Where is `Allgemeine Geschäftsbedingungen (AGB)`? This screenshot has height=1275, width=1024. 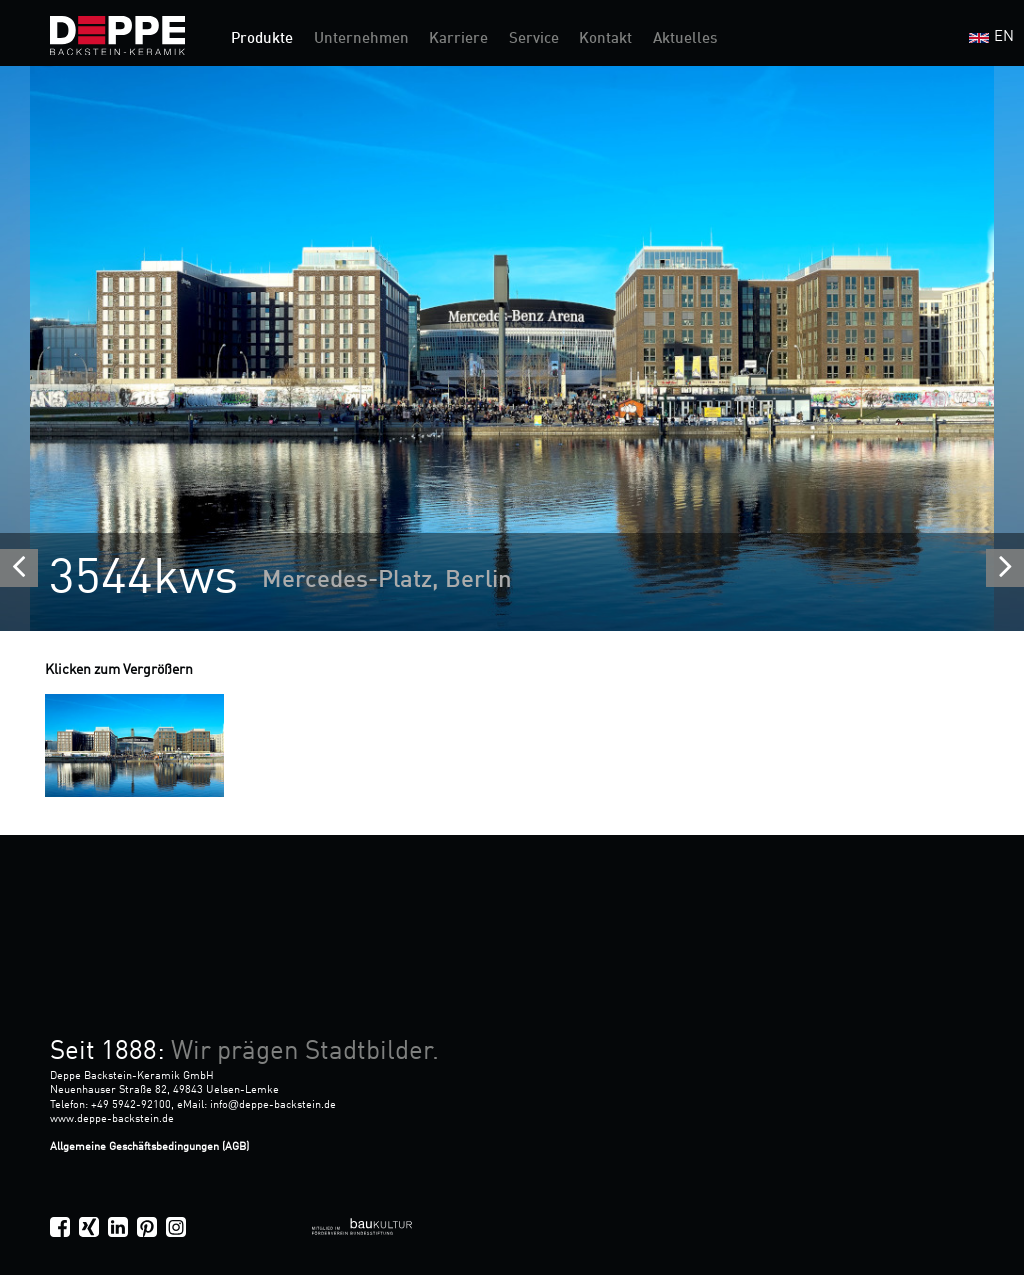 Allgemeine Geschäftsbedingungen (AGB) is located at coordinates (149, 1147).